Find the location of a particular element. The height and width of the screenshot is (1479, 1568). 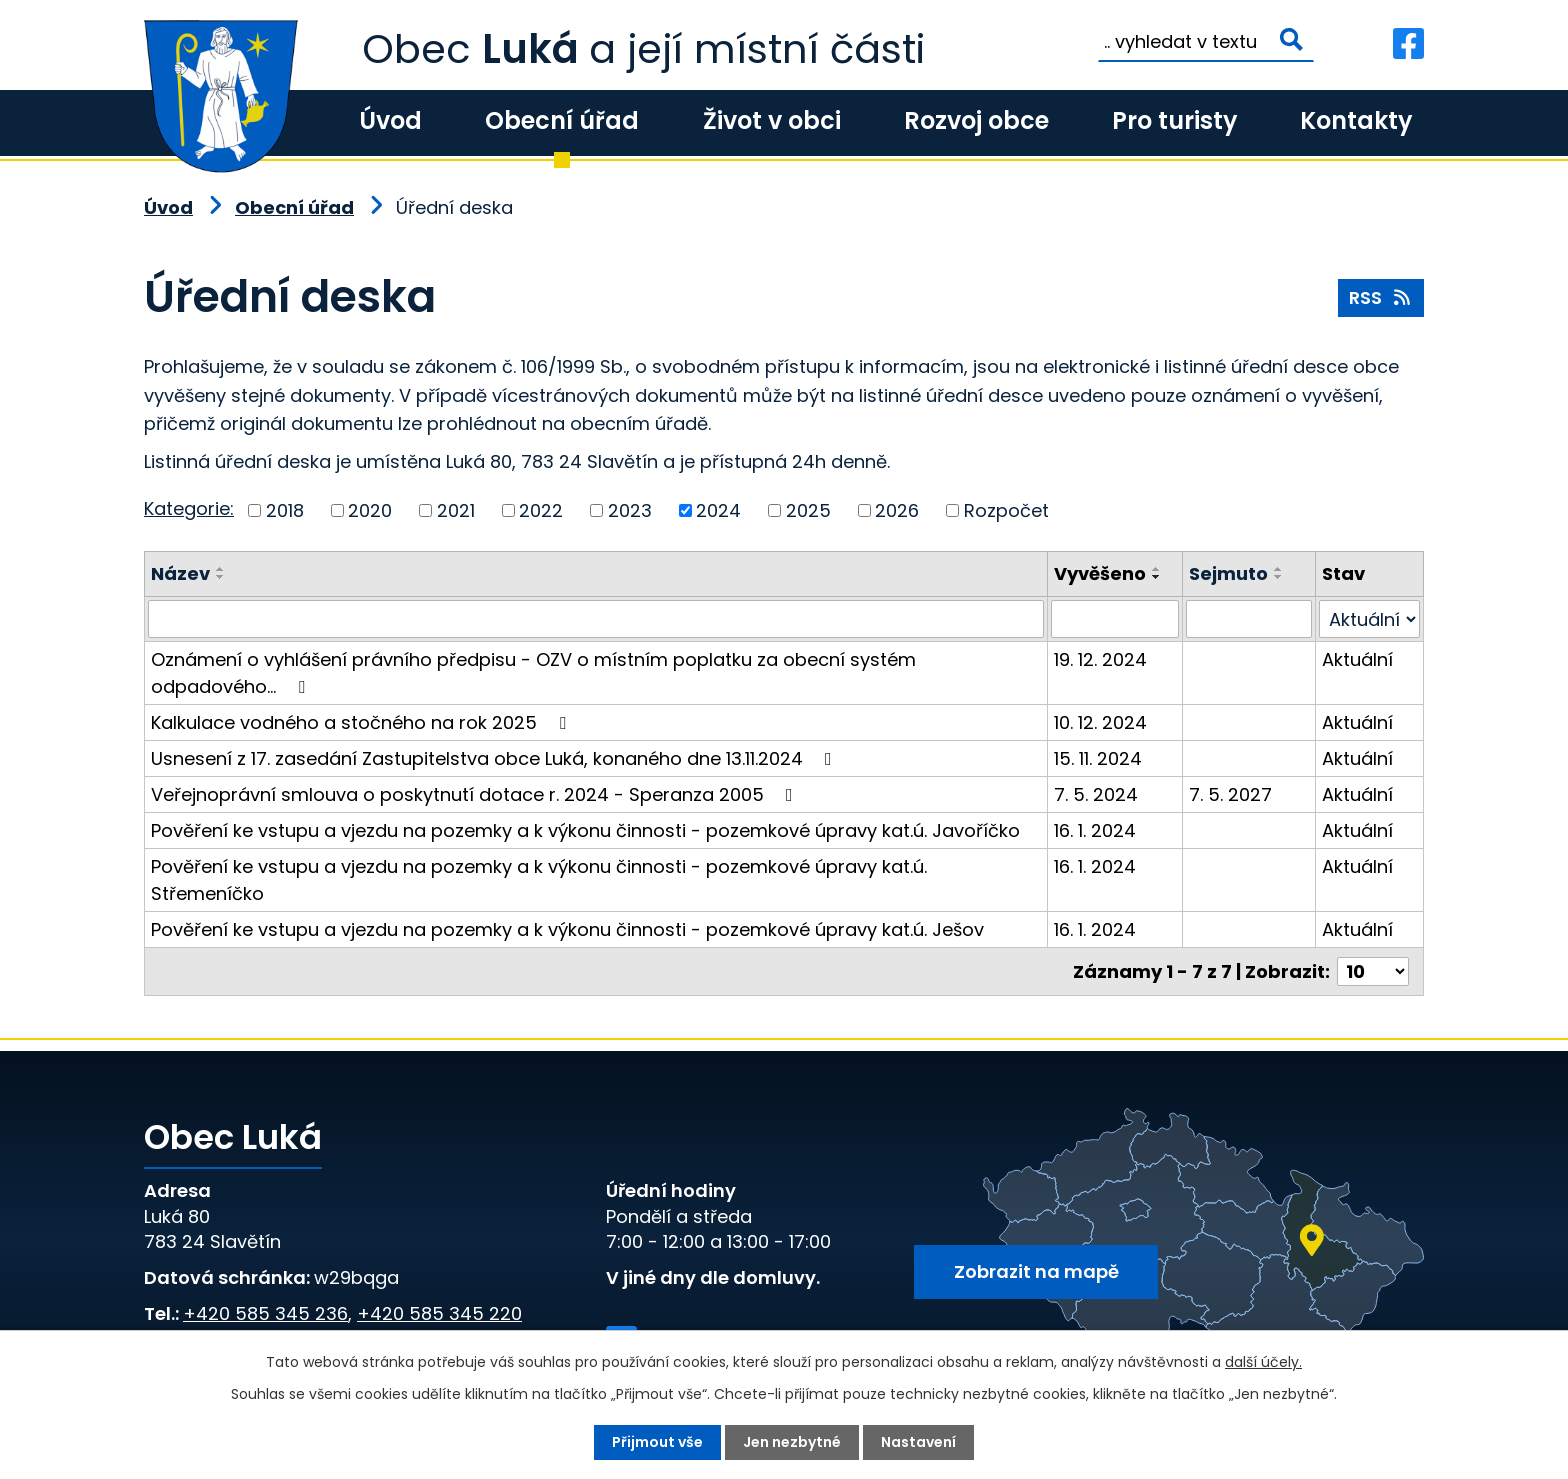

[Vyhledat podle Stav] is located at coordinates (1369, 619).